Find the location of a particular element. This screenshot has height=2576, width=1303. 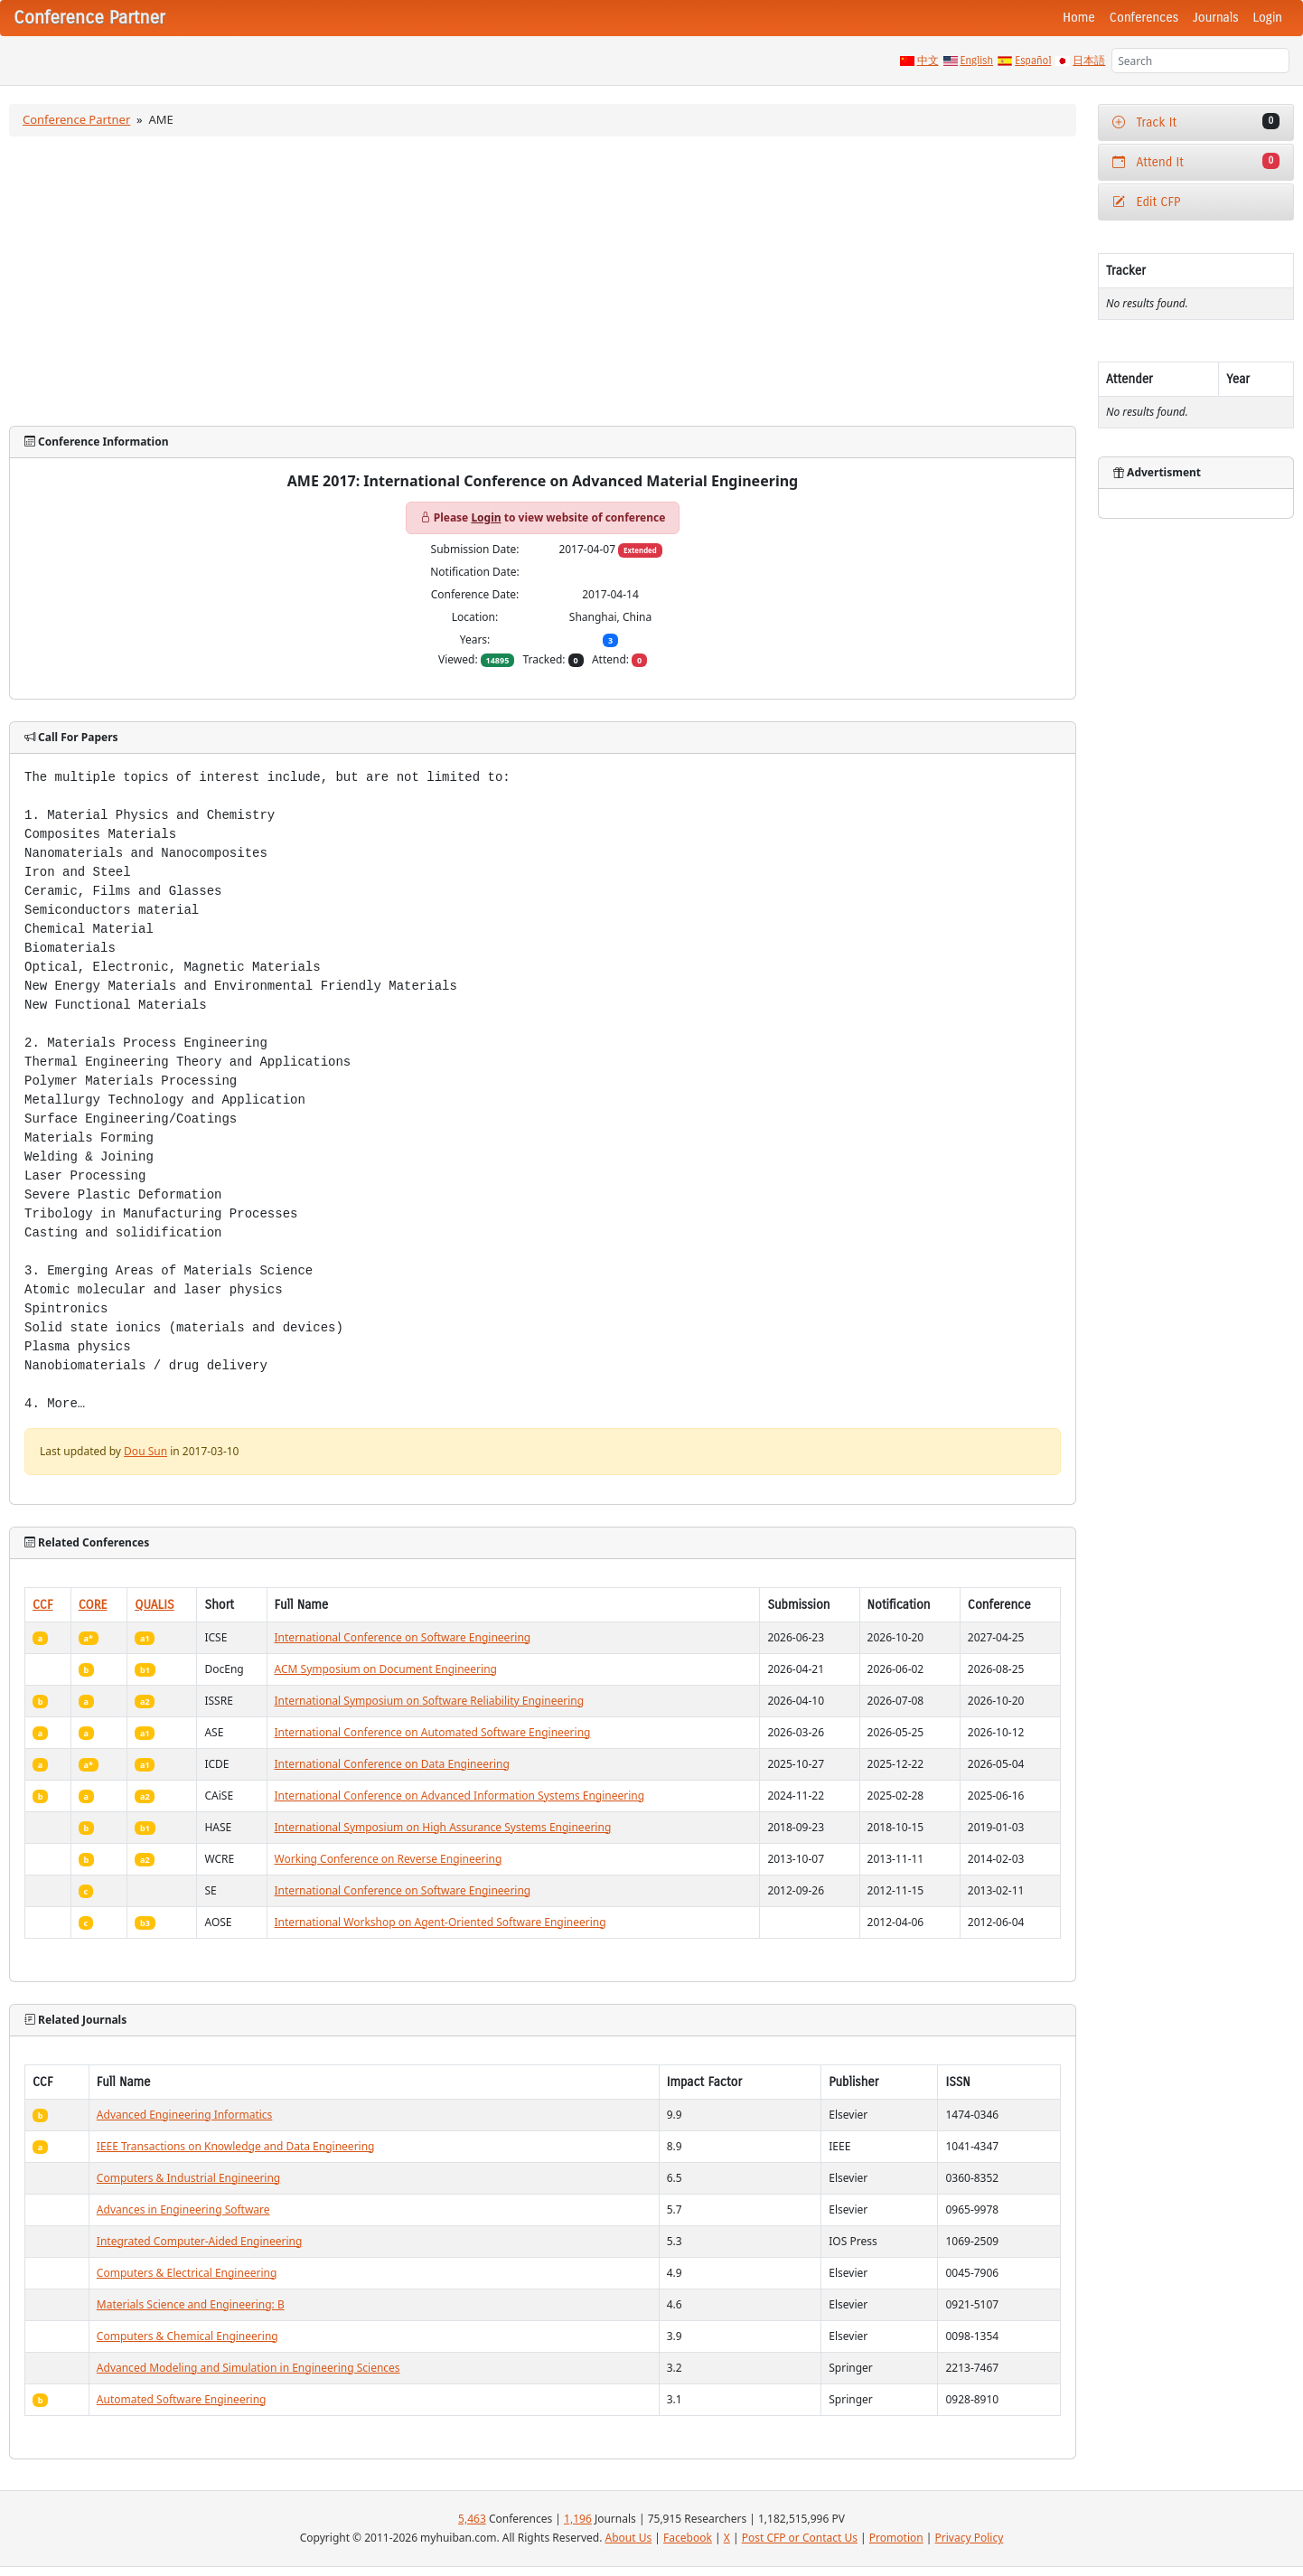

Promotion is located at coordinates (896, 2537).